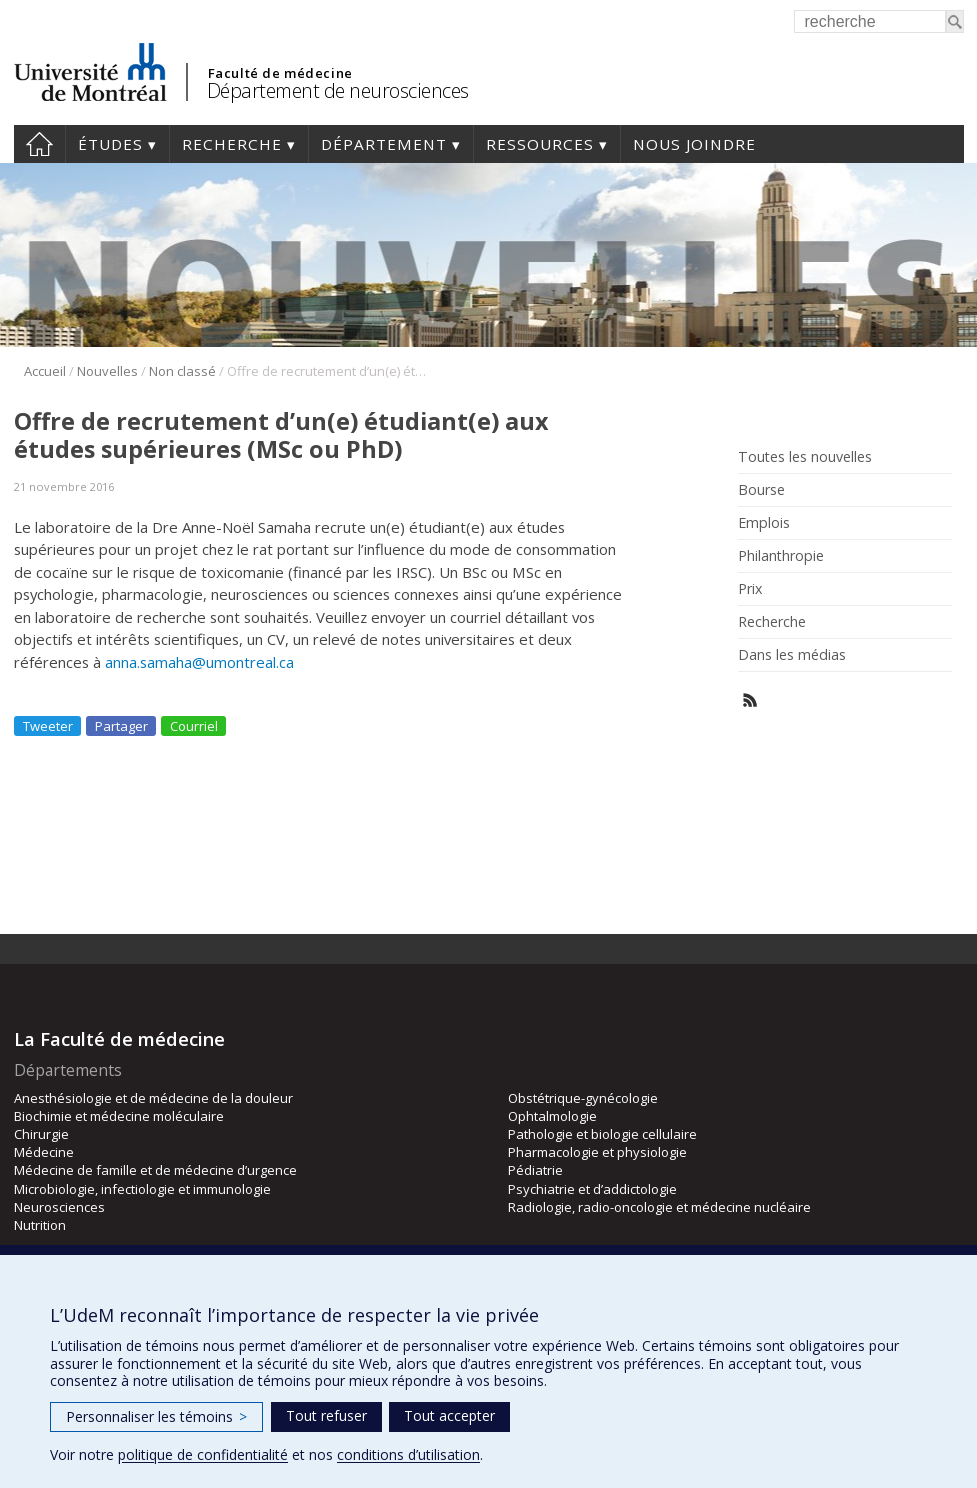 The image size is (977, 1488). I want to click on Nouvelles, so click(107, 371).